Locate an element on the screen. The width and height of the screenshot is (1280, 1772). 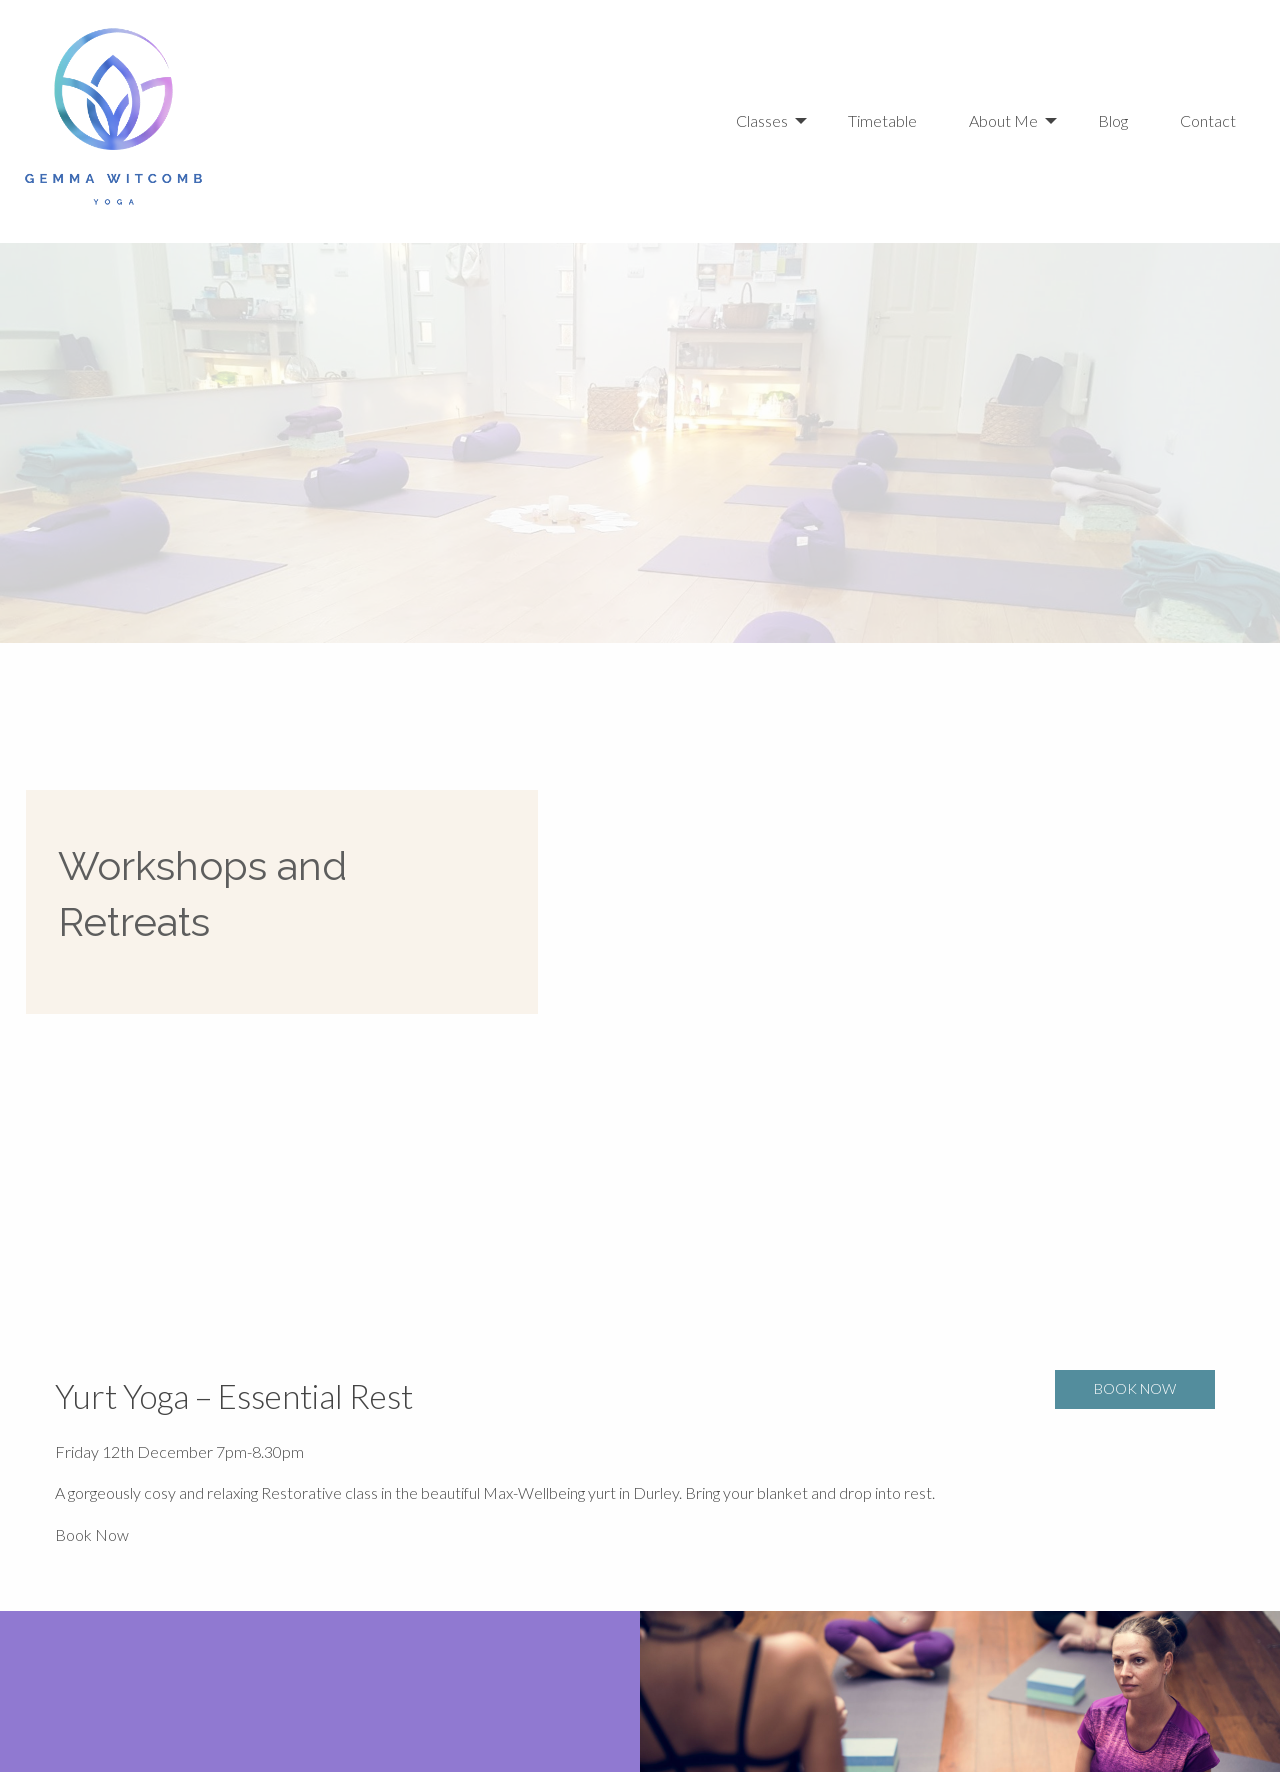
Classes is located at coordinates (762, 120).